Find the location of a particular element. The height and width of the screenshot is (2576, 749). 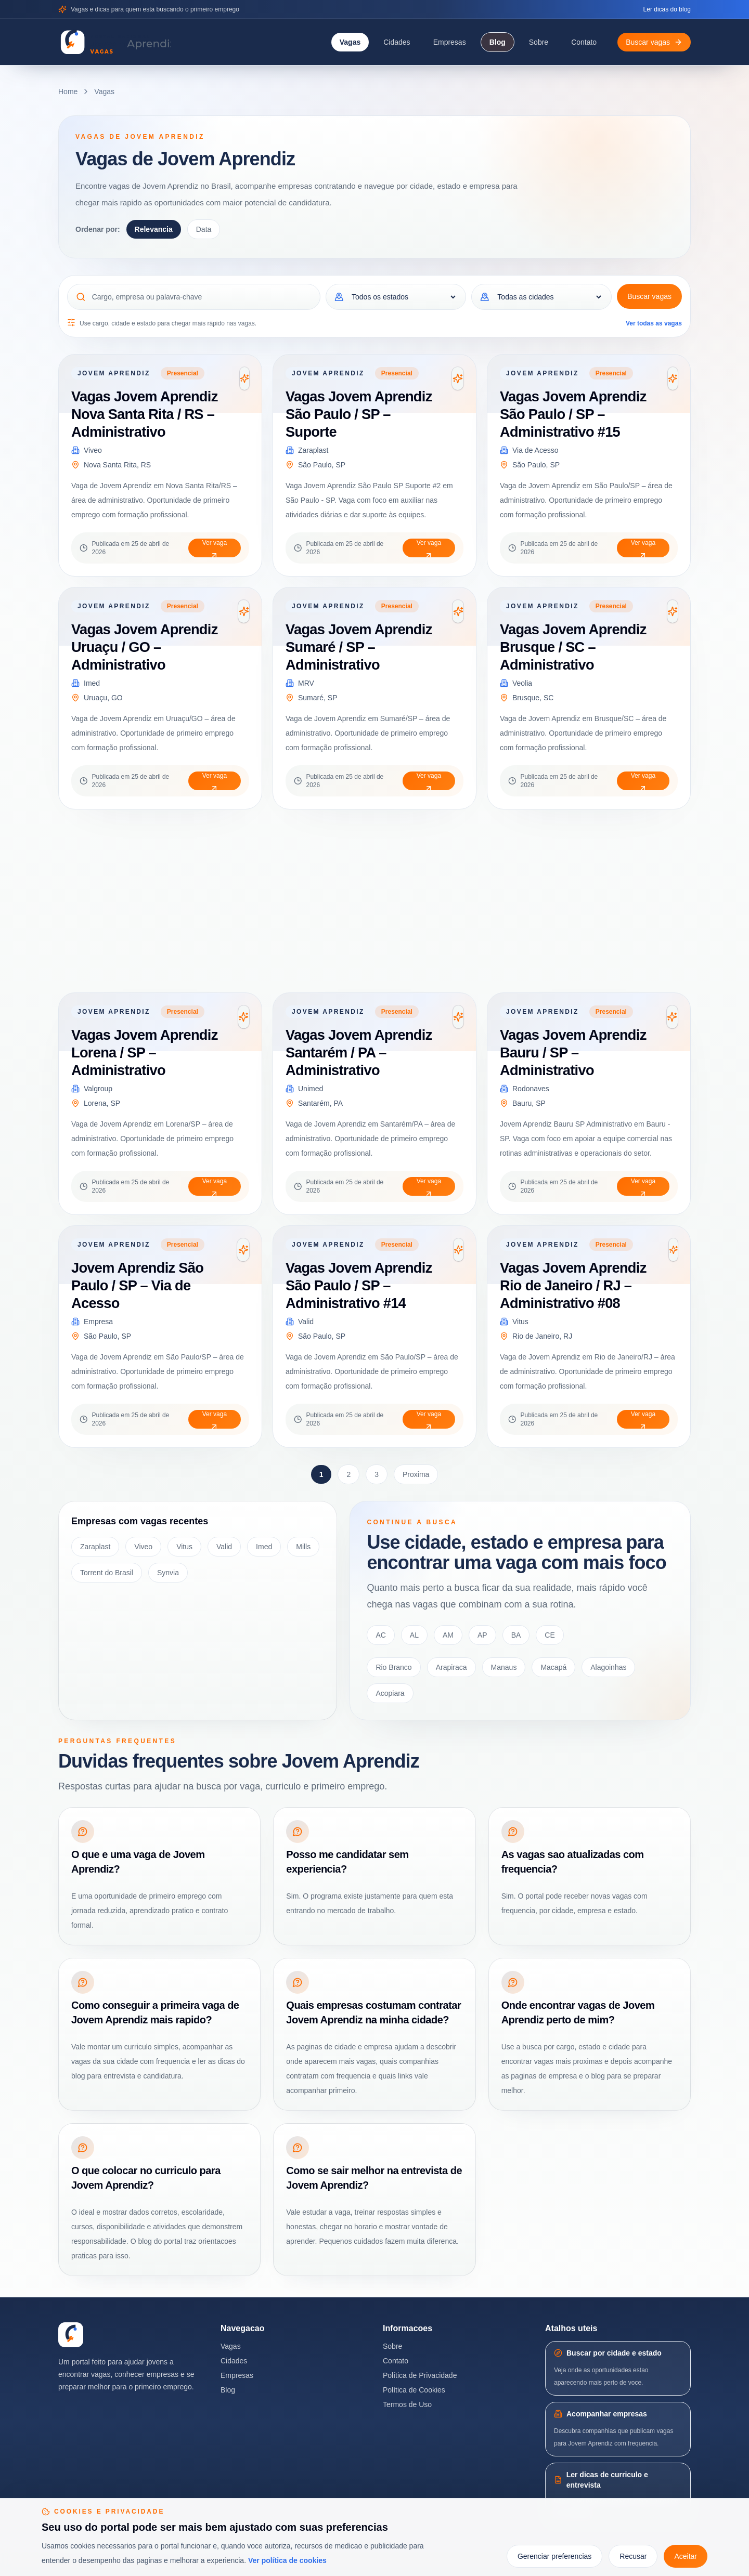

Blog is located at coordinates (497, 42).